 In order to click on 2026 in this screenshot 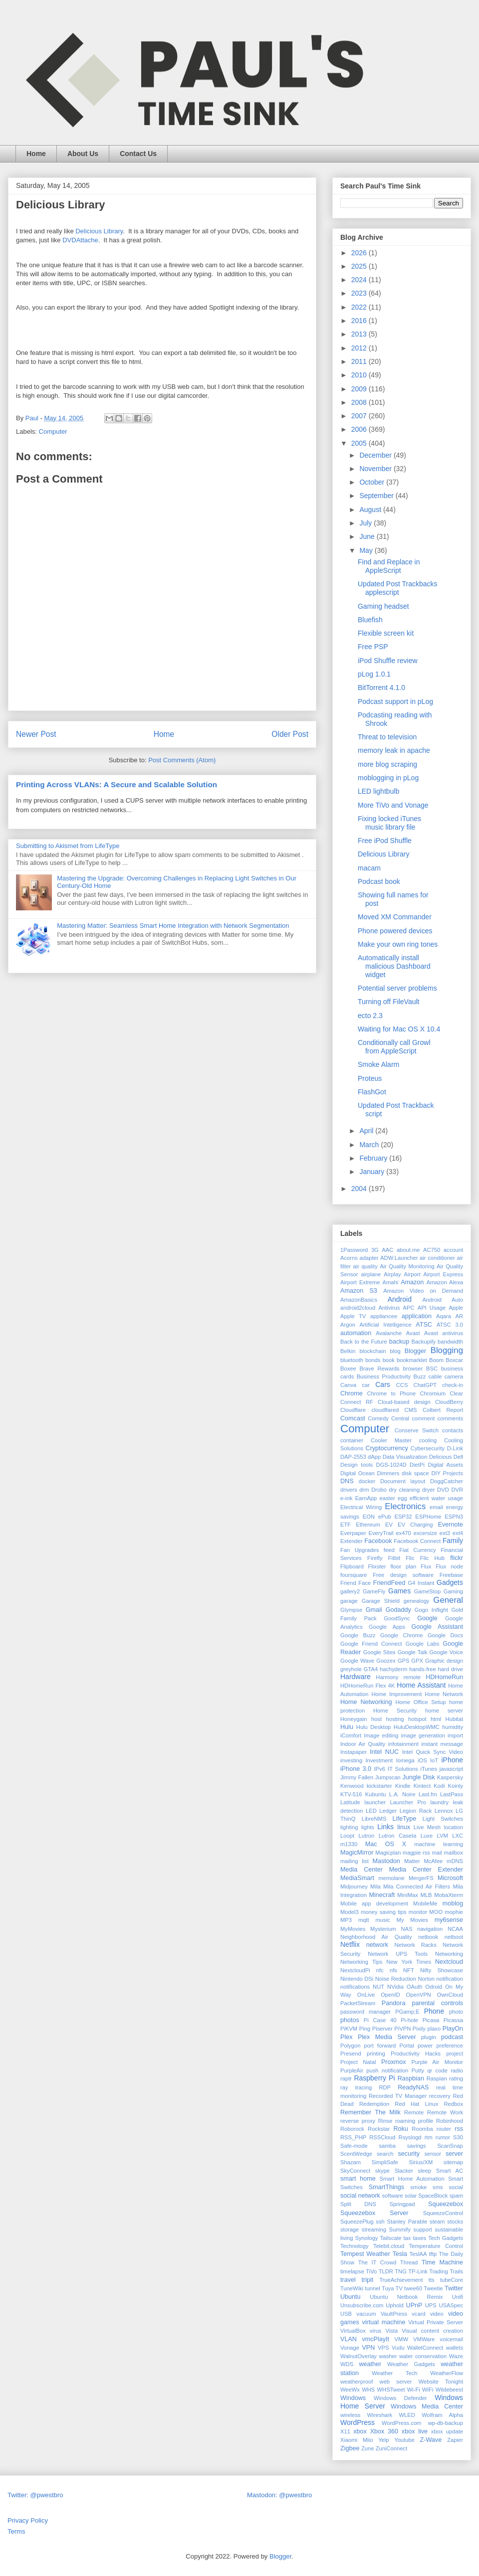, I will do `click(360, 253)`.